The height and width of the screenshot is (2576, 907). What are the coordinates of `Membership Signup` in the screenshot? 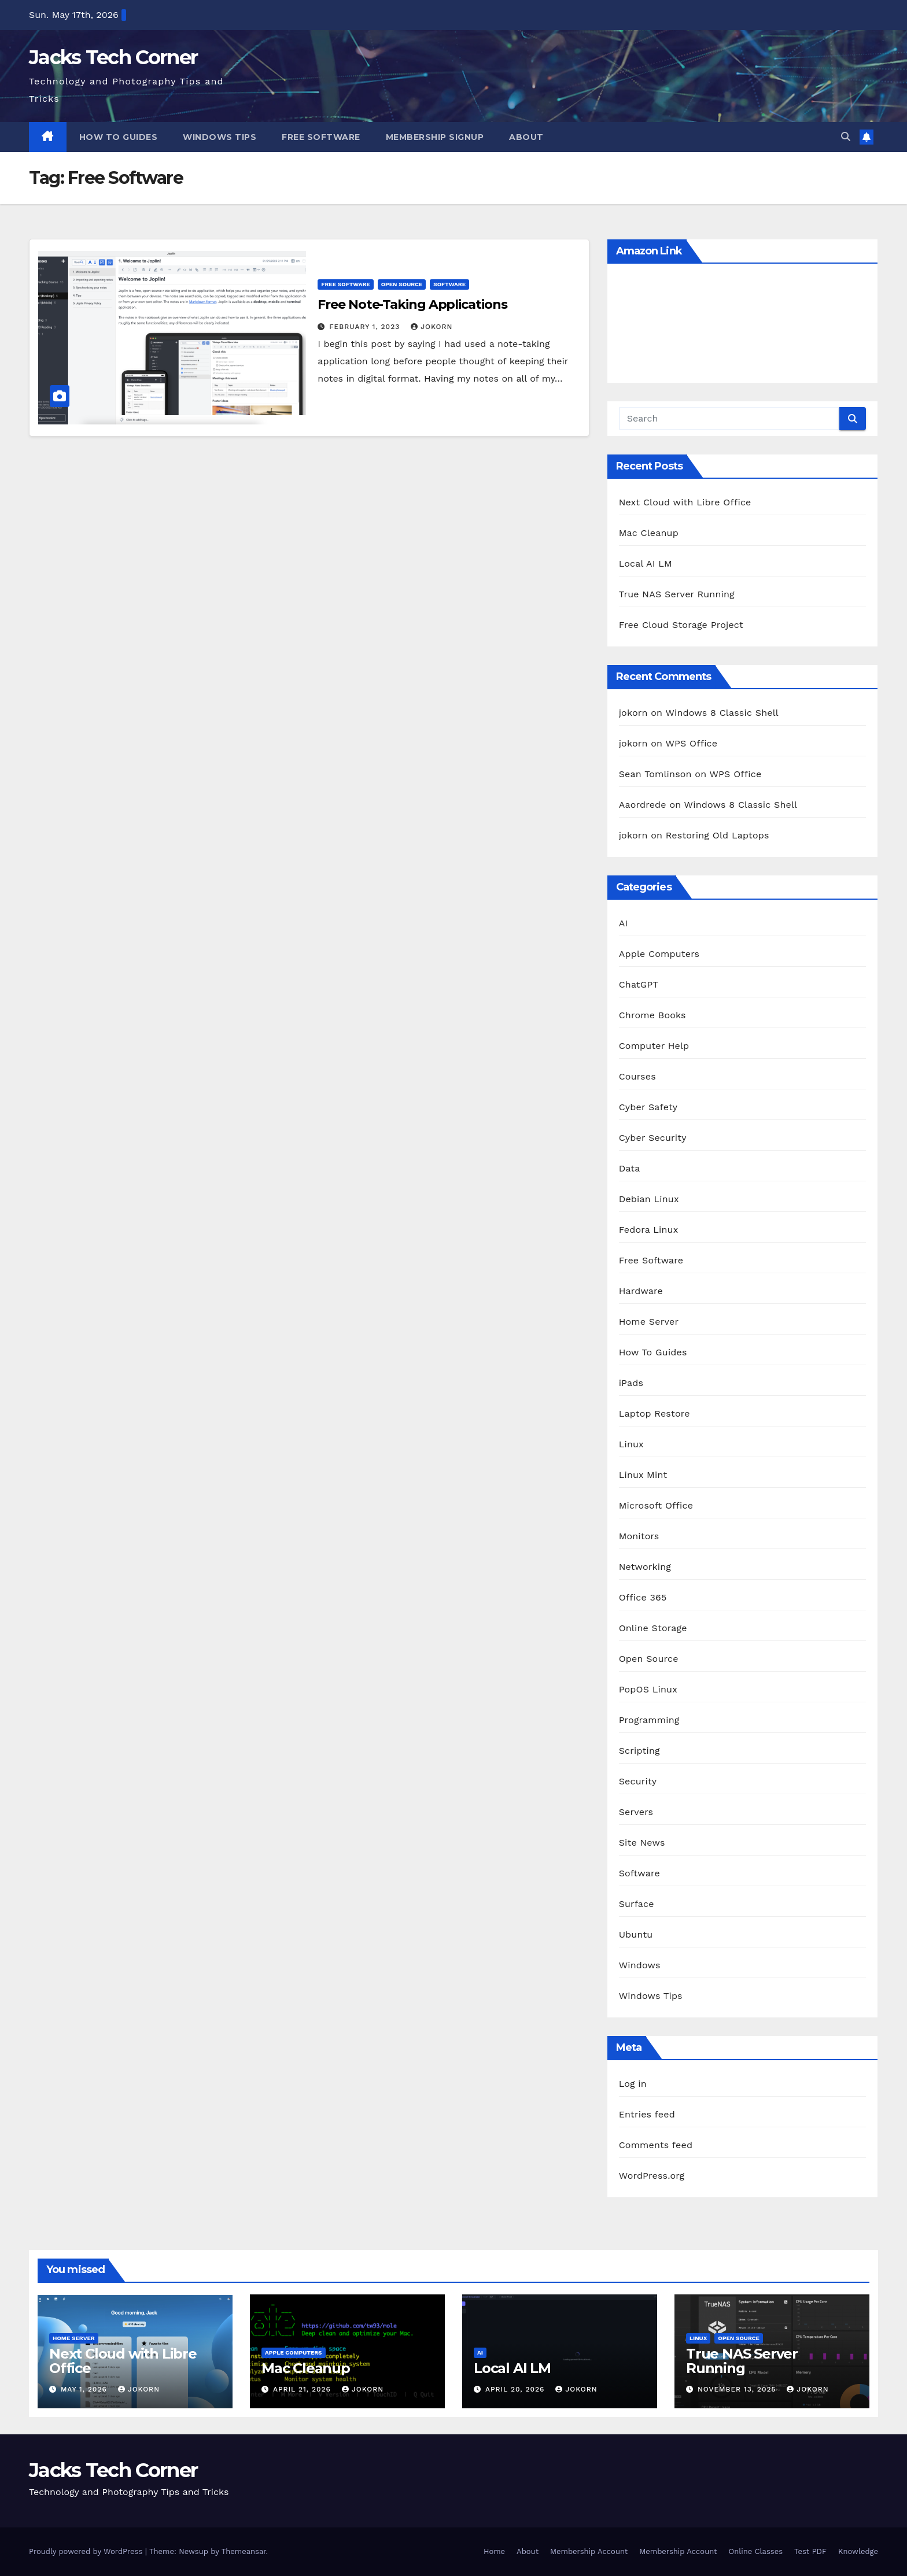 It's located at (435, 137).